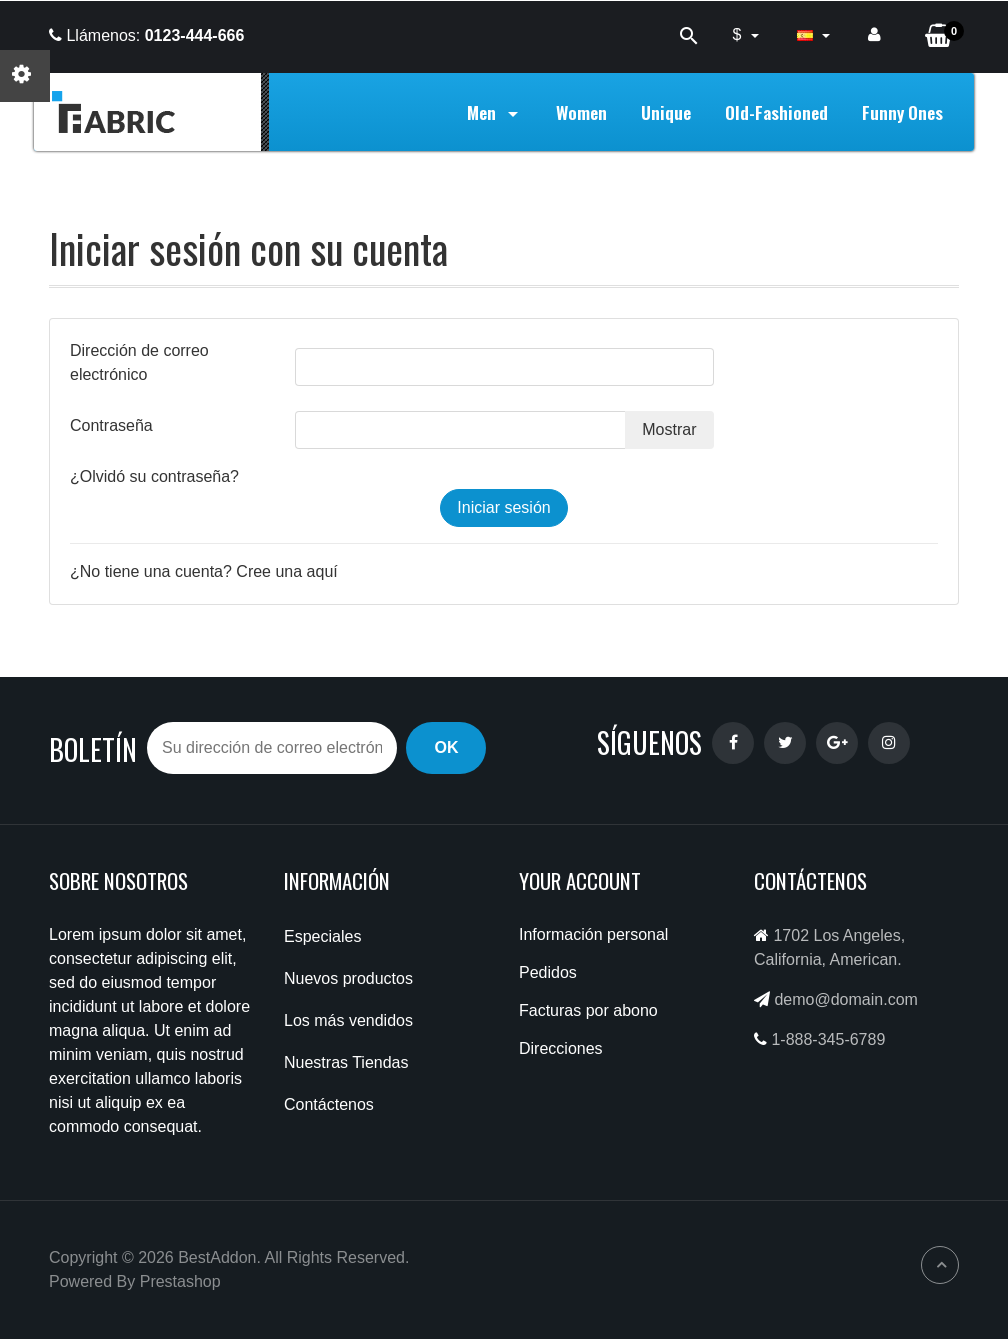 This screenshot has height=1339, width=1008. Describe the element at coordinates (111, 425) in the screenshot. I see `Contraseña` at that location.